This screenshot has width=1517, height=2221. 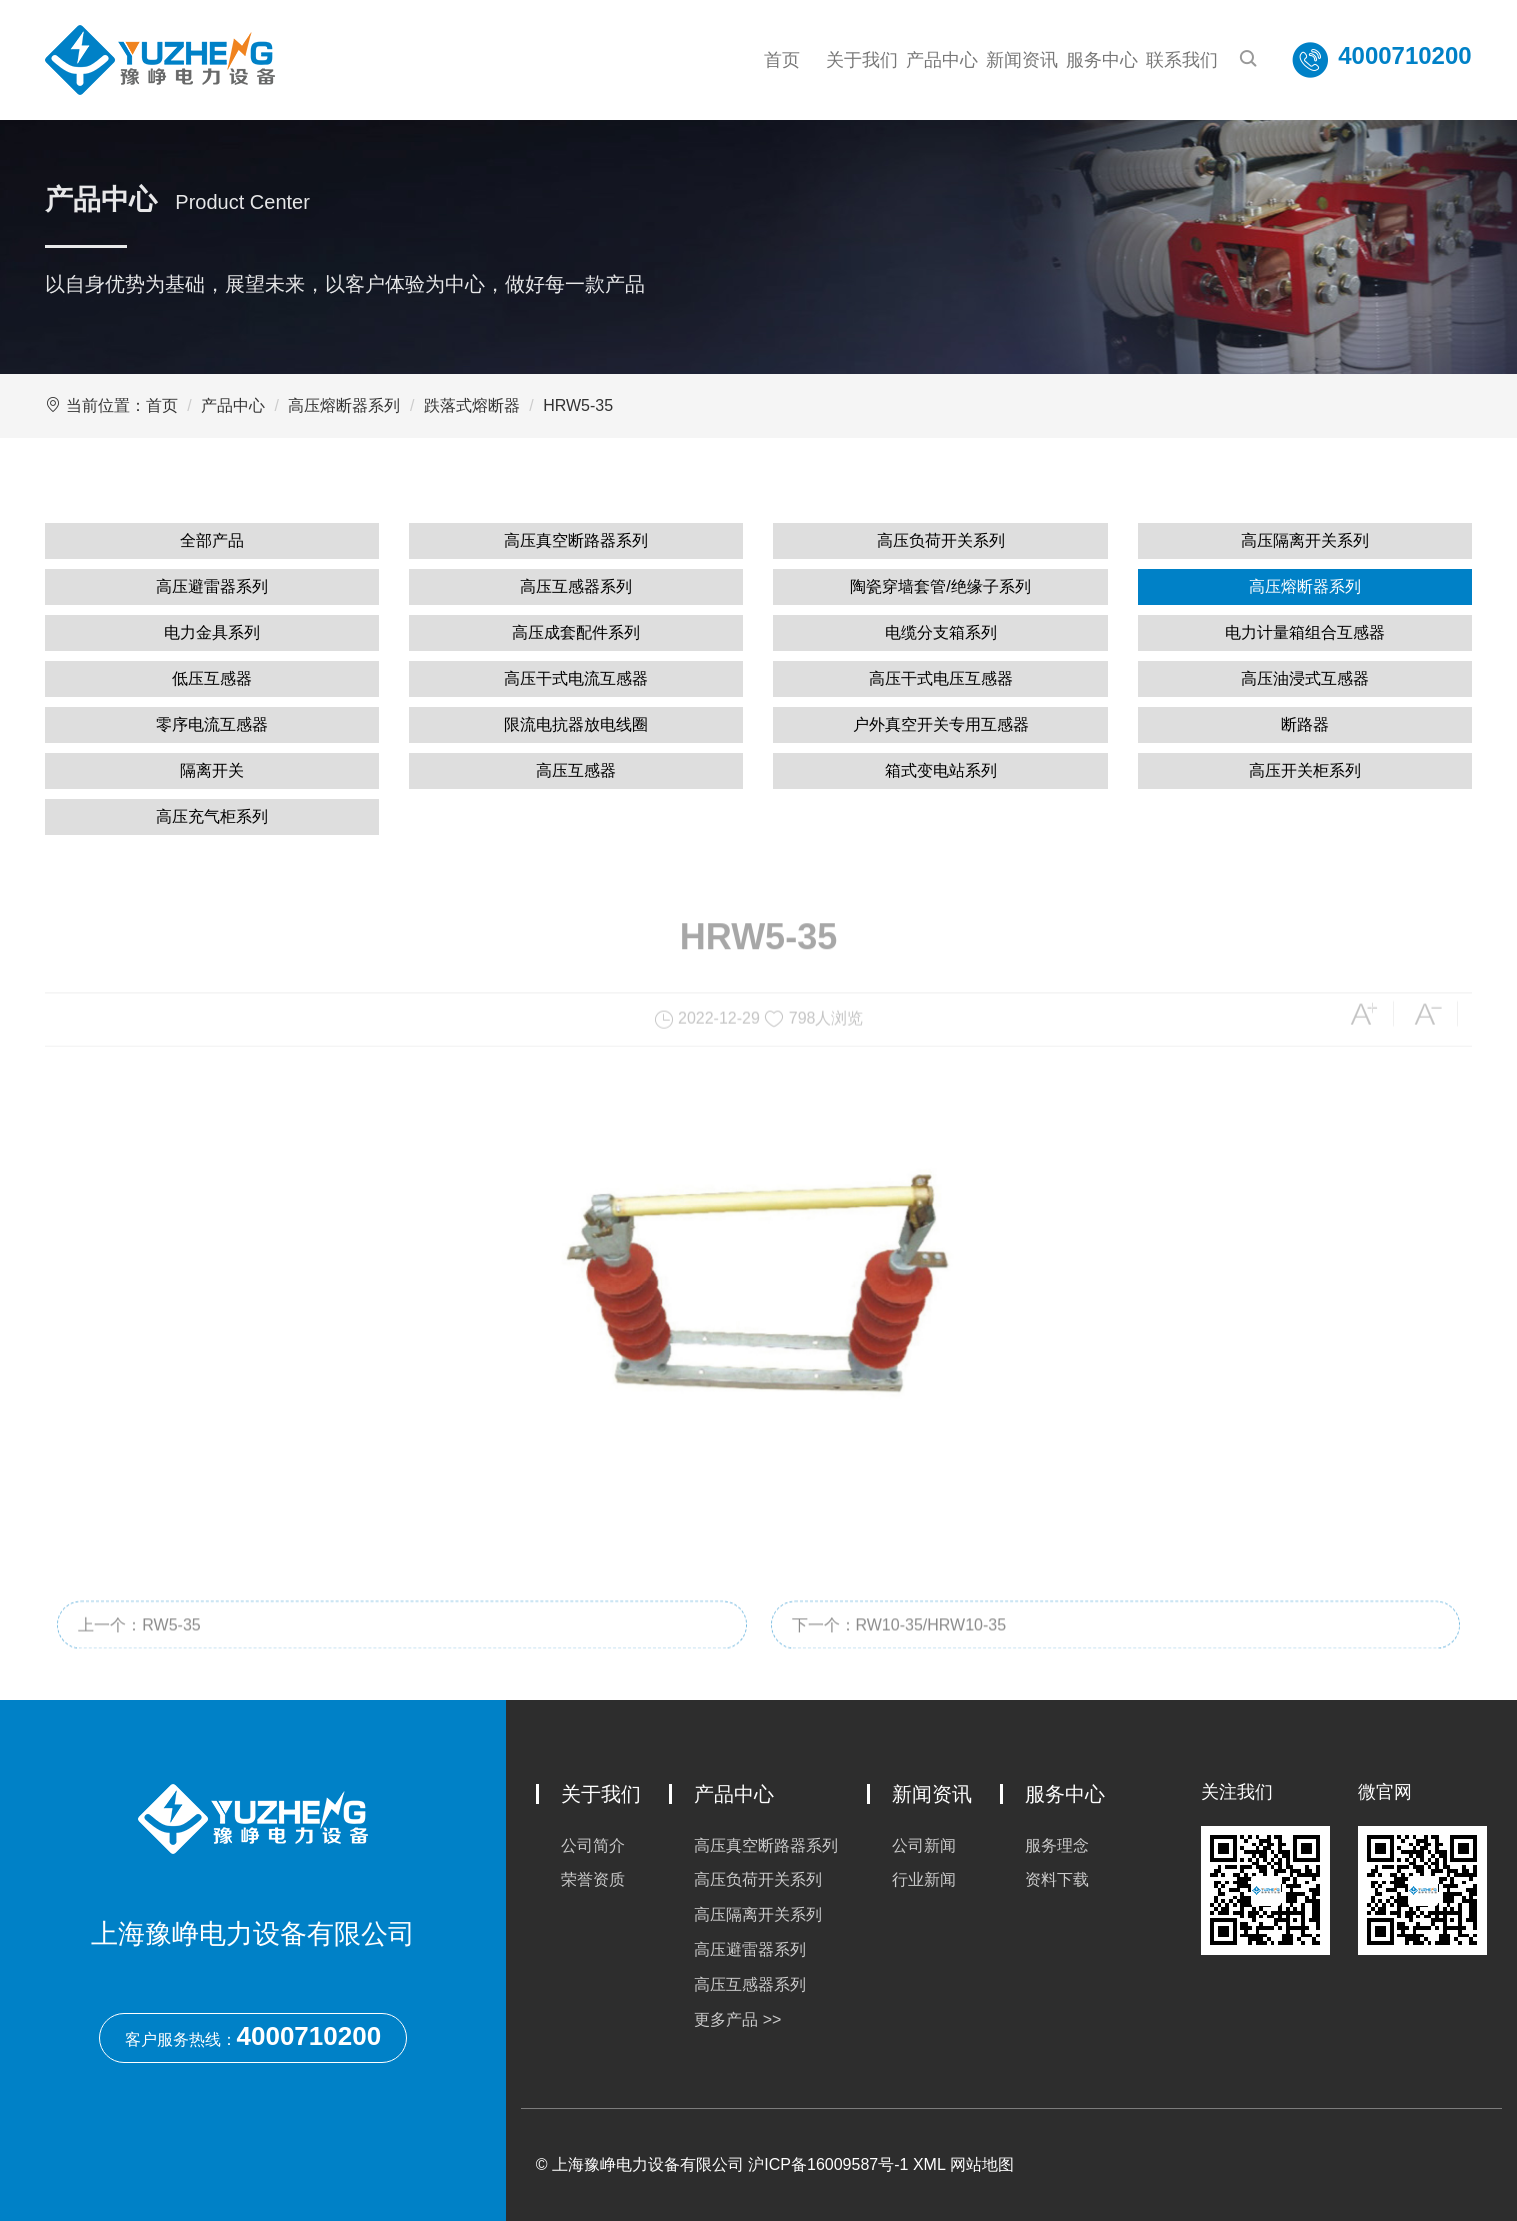 I want to click on 网站地图, so click(x=982, y=2164).